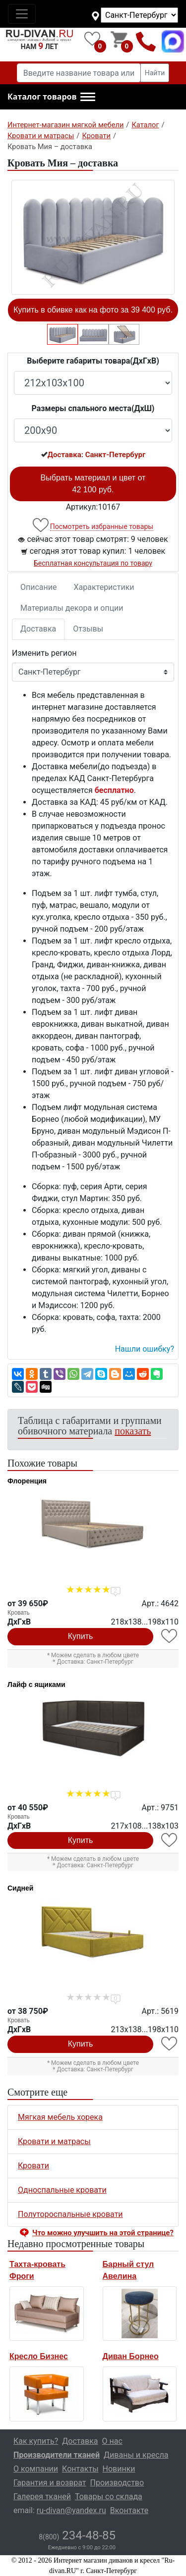 This screenshot has height=2576, width=186. What do you see at coordinates (44, 653) in the screenshot?
I see `Изменить регион` at bounding box center [44, 653].